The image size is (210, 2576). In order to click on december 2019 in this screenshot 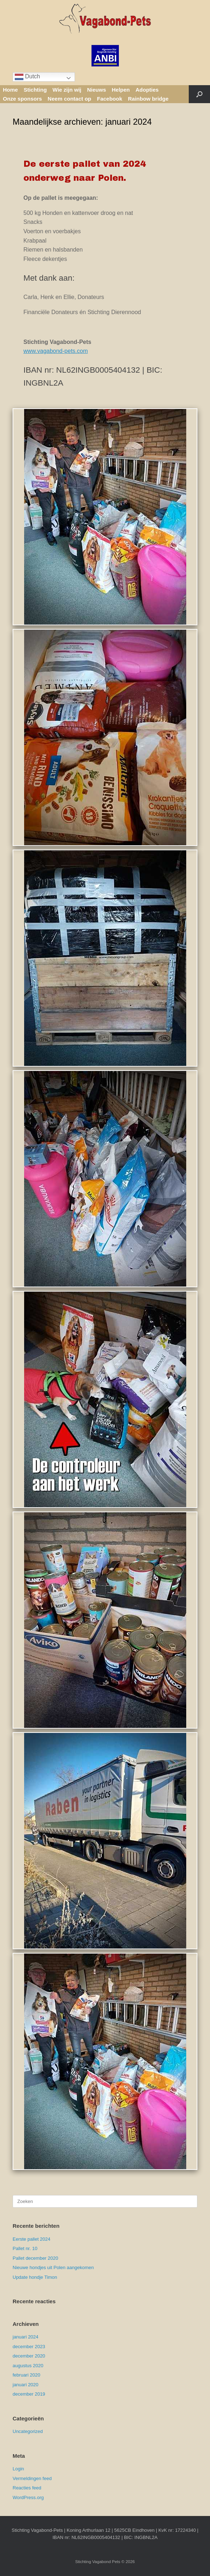, I will do `click(29, 2394)`.